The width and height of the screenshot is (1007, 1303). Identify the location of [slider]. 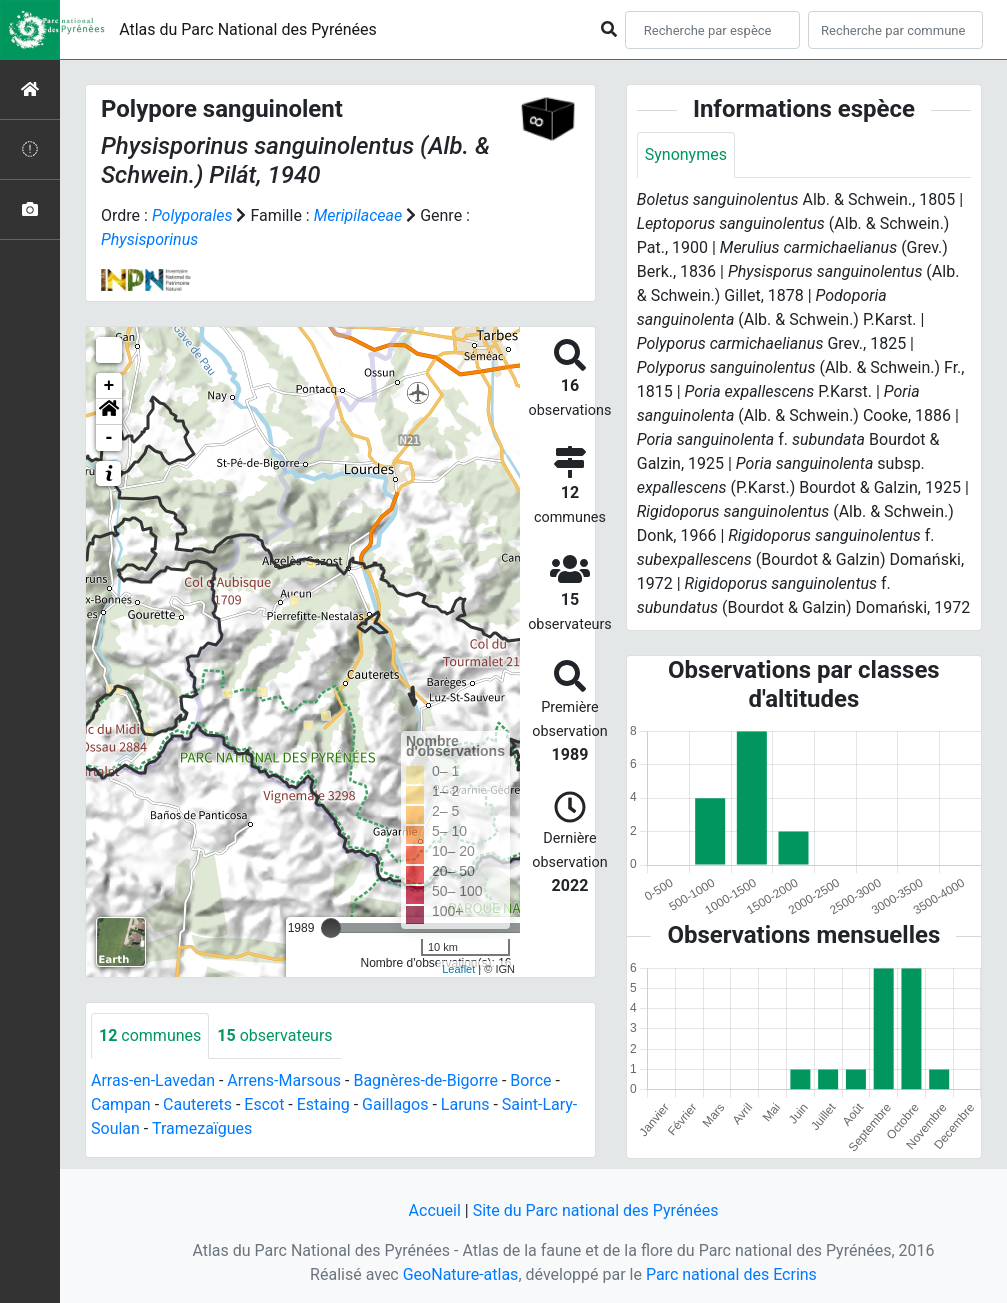
(331, 928).